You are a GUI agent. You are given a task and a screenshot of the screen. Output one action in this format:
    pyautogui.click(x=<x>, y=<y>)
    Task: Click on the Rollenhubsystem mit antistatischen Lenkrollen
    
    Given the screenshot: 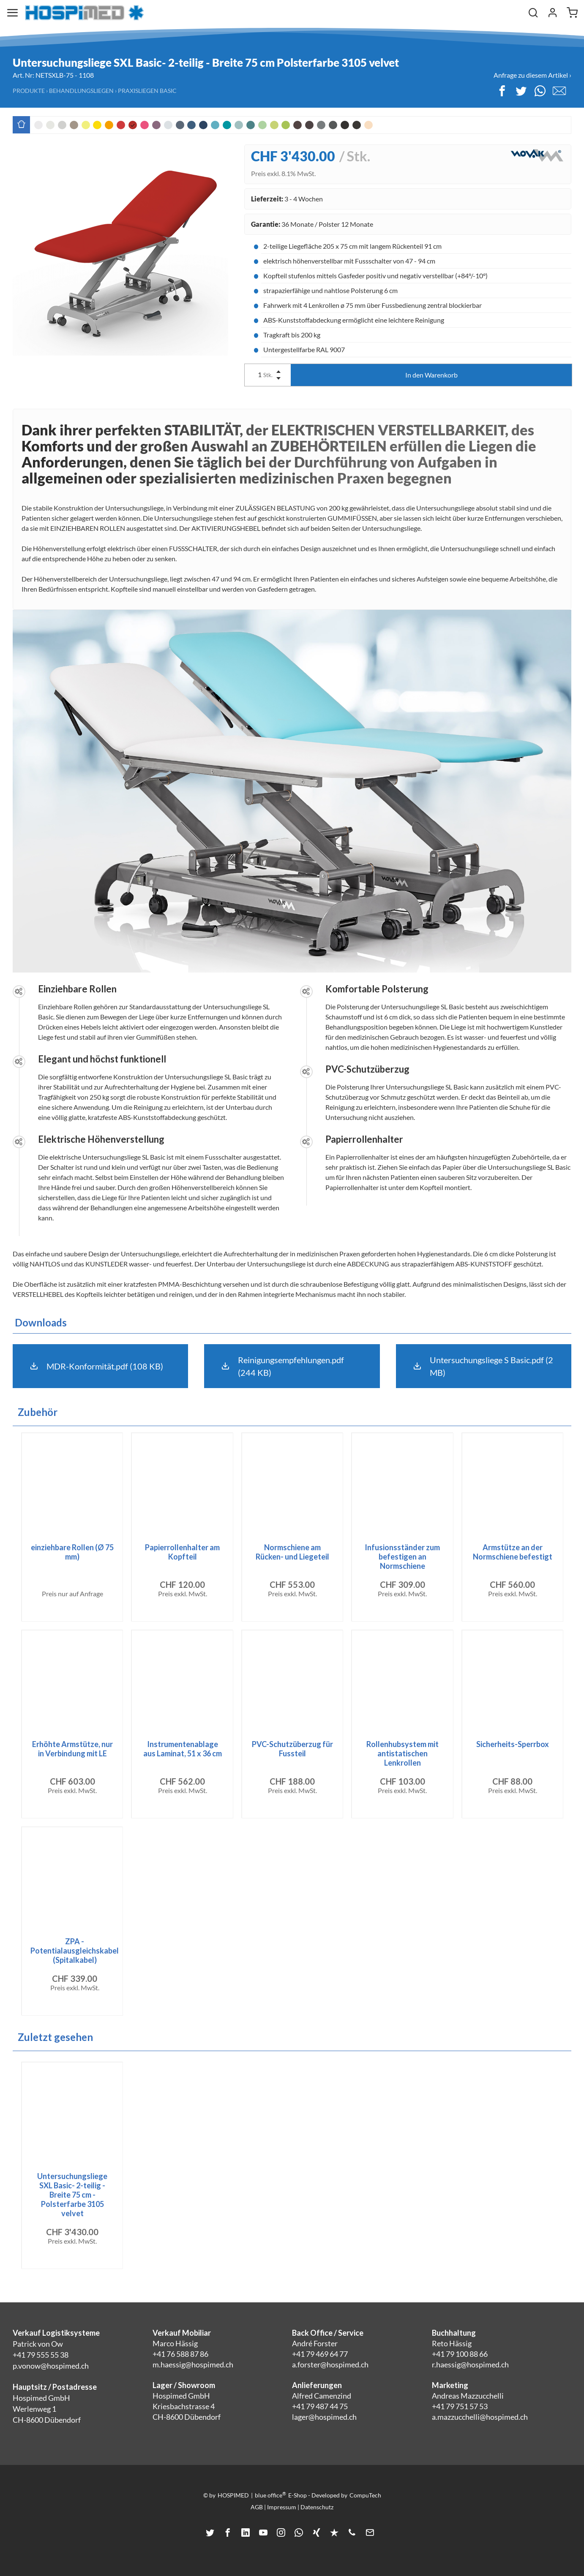 What is the action you would take?
    pyautogui.click(x=402, y=1753)
    